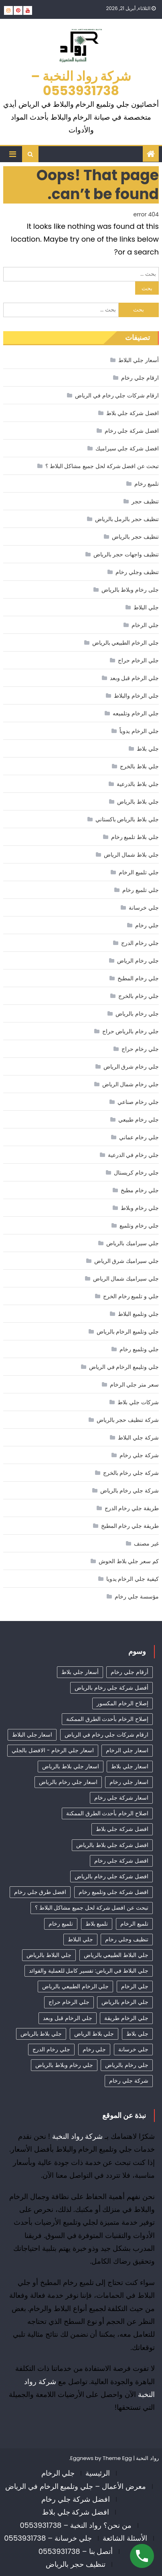 This screenshot has height=2576, width=162. What do you see at coordinates (130, 1526) in the screenshot?
I see `طريقة جلي رخام المطبخ` at bounding box center [130, 1526].